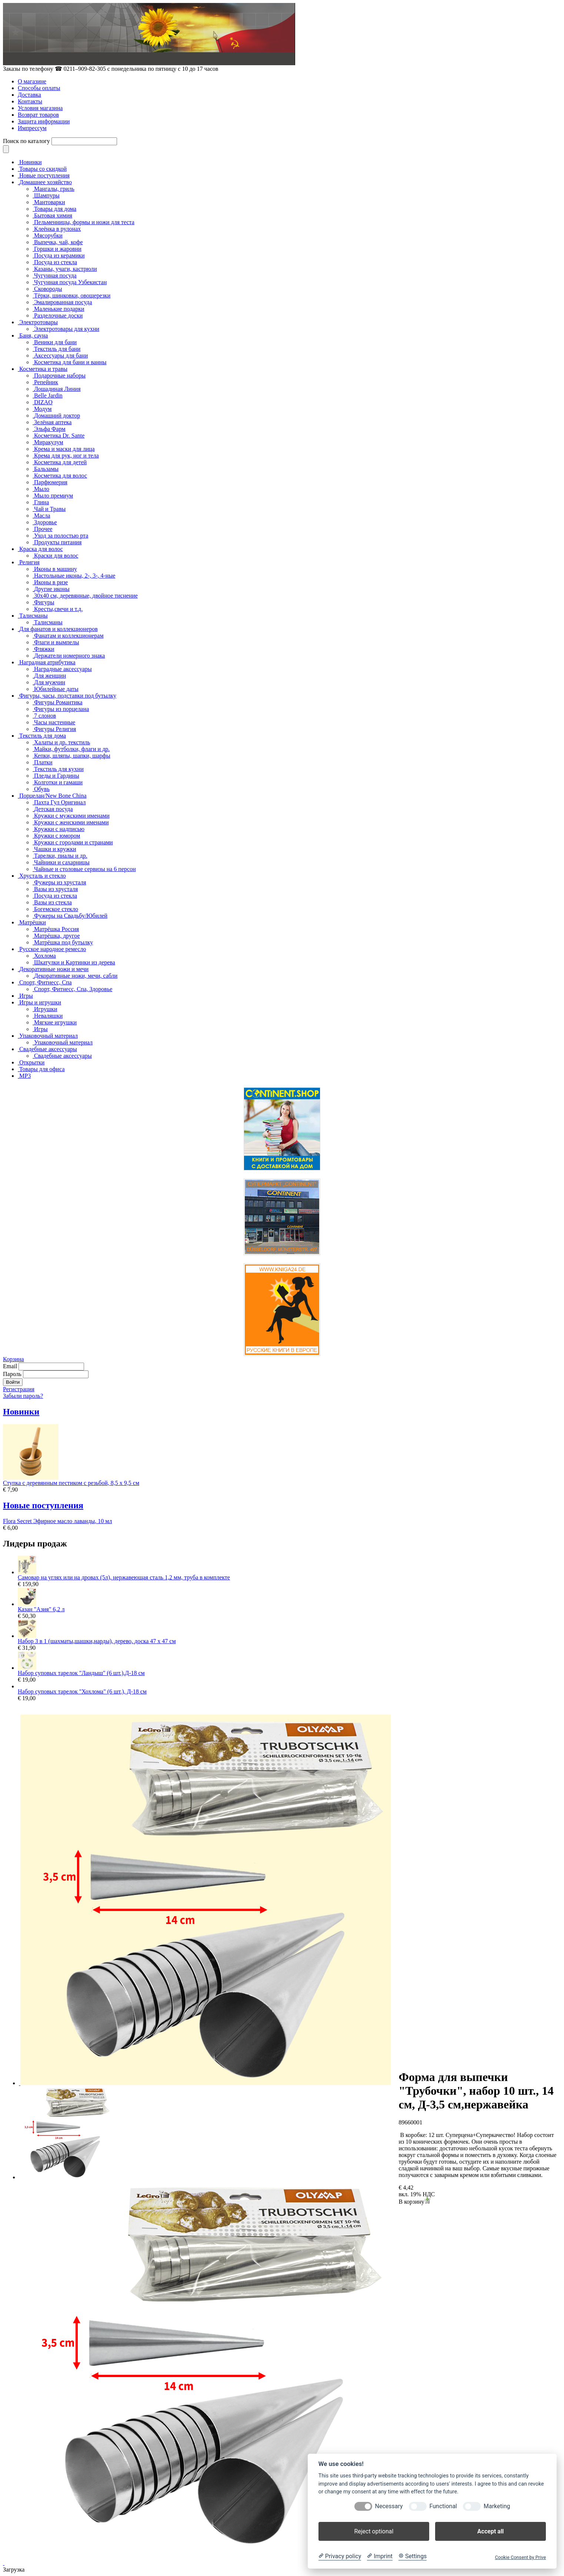 The height and width of the screenshot is (2576, 564). Describe the element at coordinates (45, 522) in the screenshot. I see `Здоровье` at that location.